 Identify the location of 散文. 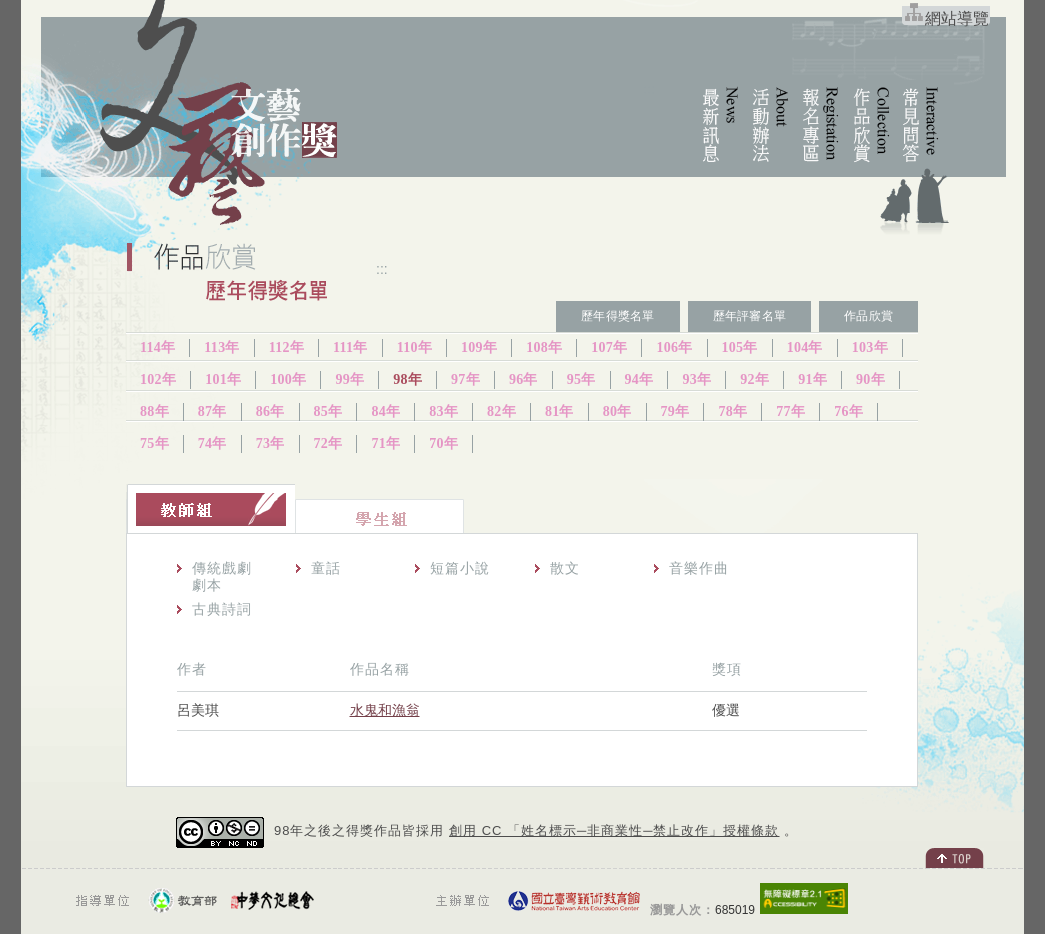
(565, 568).